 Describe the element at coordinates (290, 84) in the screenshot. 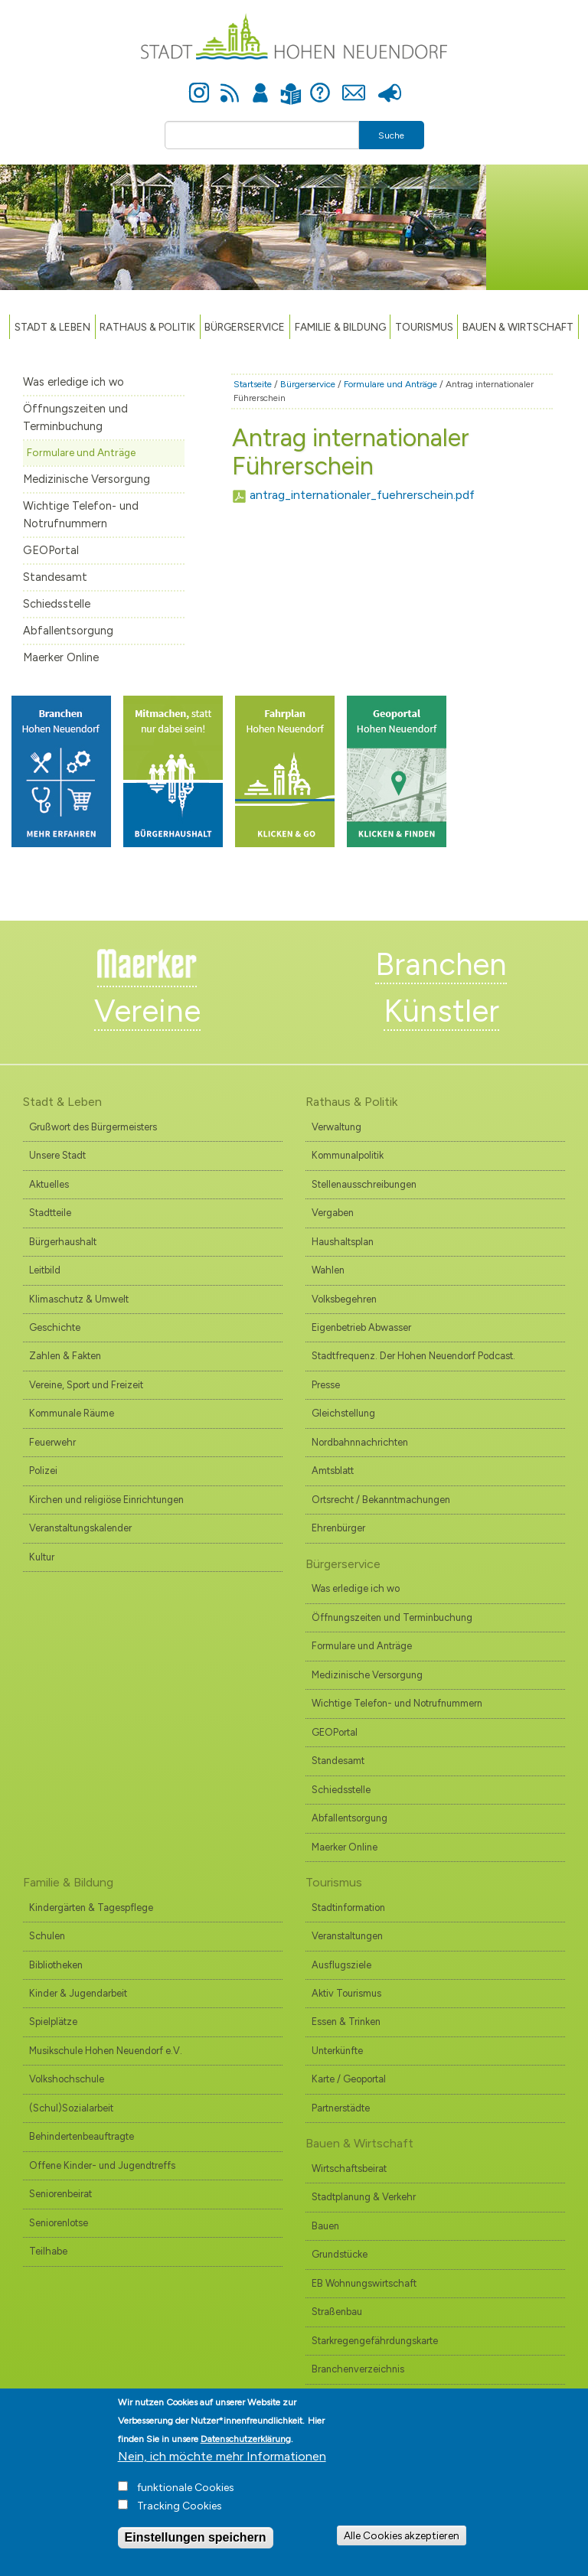

I see `Leichte Sprache` at that location.